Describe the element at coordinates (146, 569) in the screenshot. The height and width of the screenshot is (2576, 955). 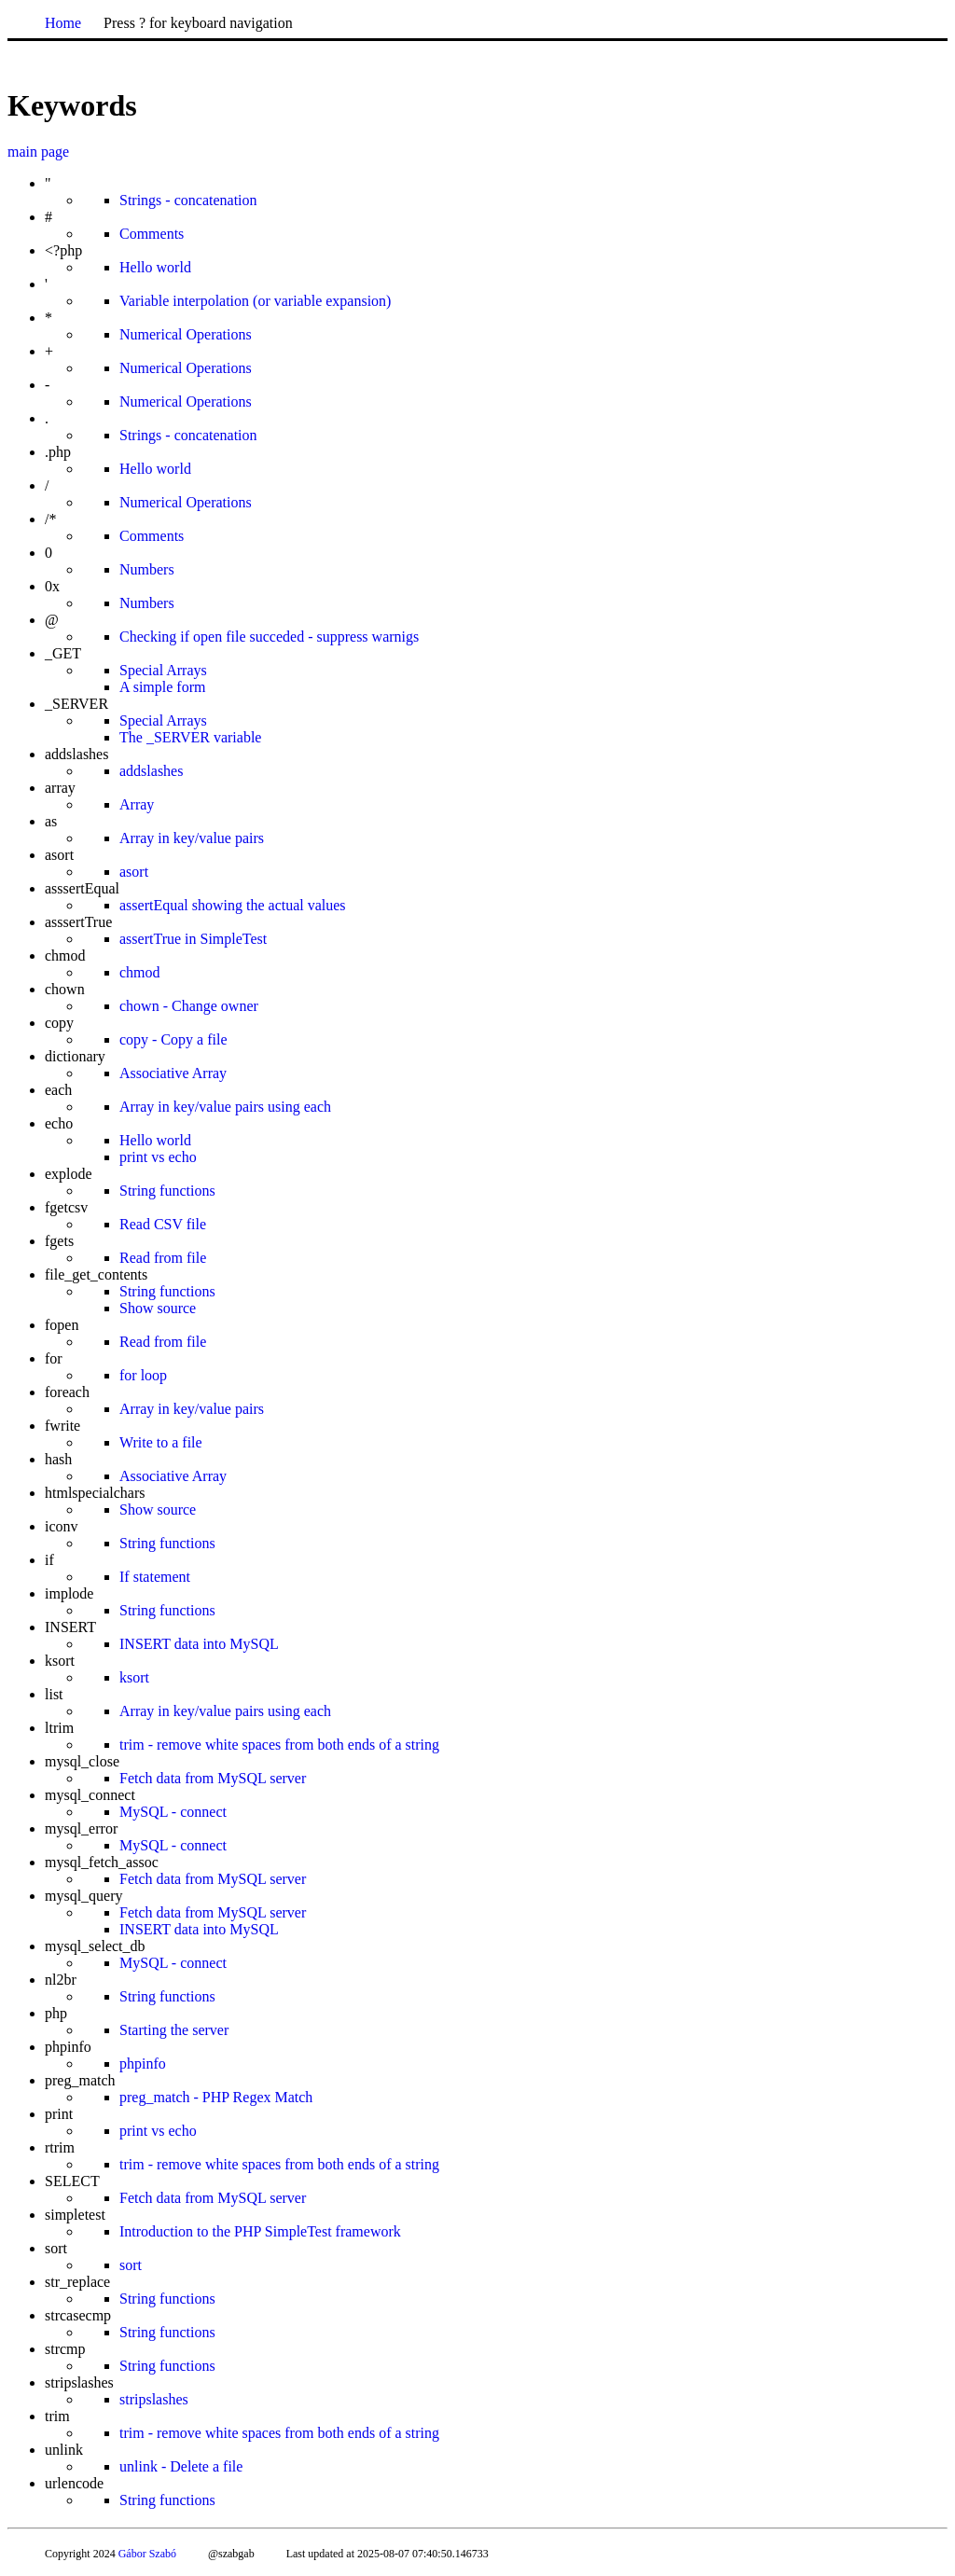
I see `Numbers` at that location.